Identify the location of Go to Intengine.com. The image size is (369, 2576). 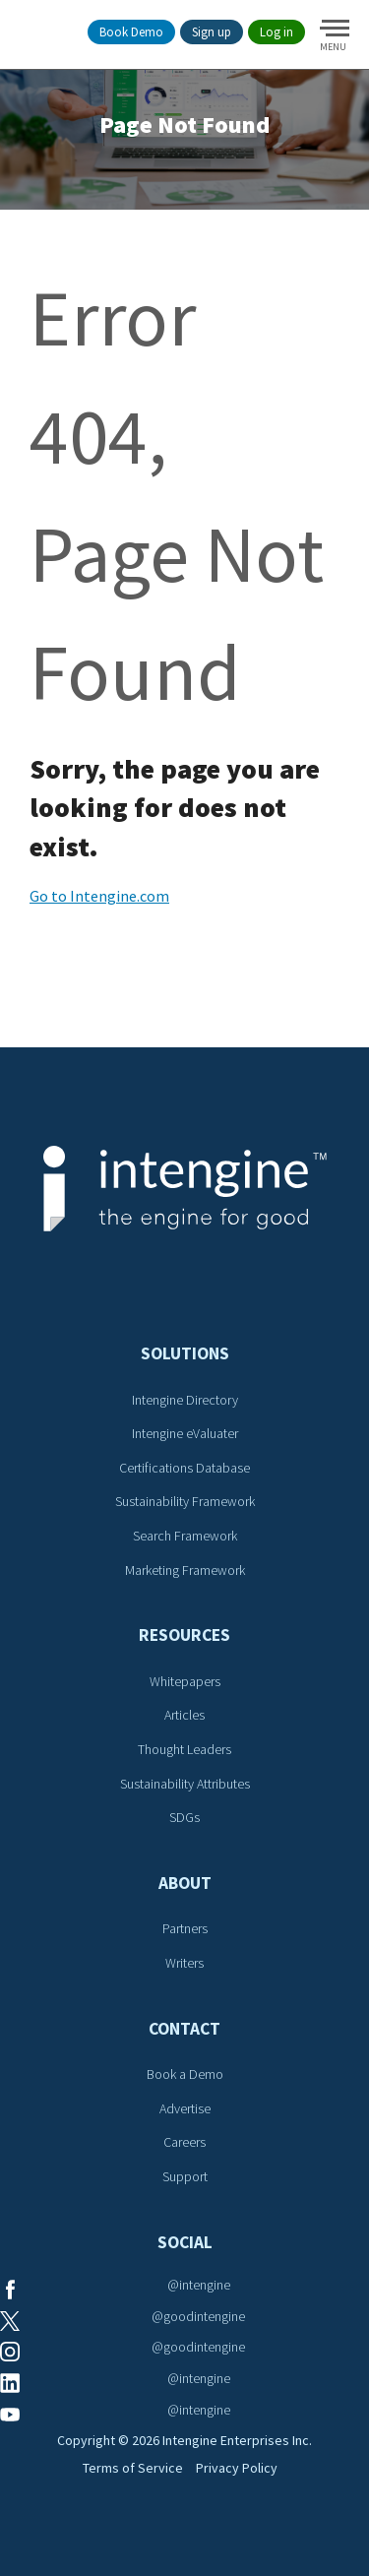
(99, 896).